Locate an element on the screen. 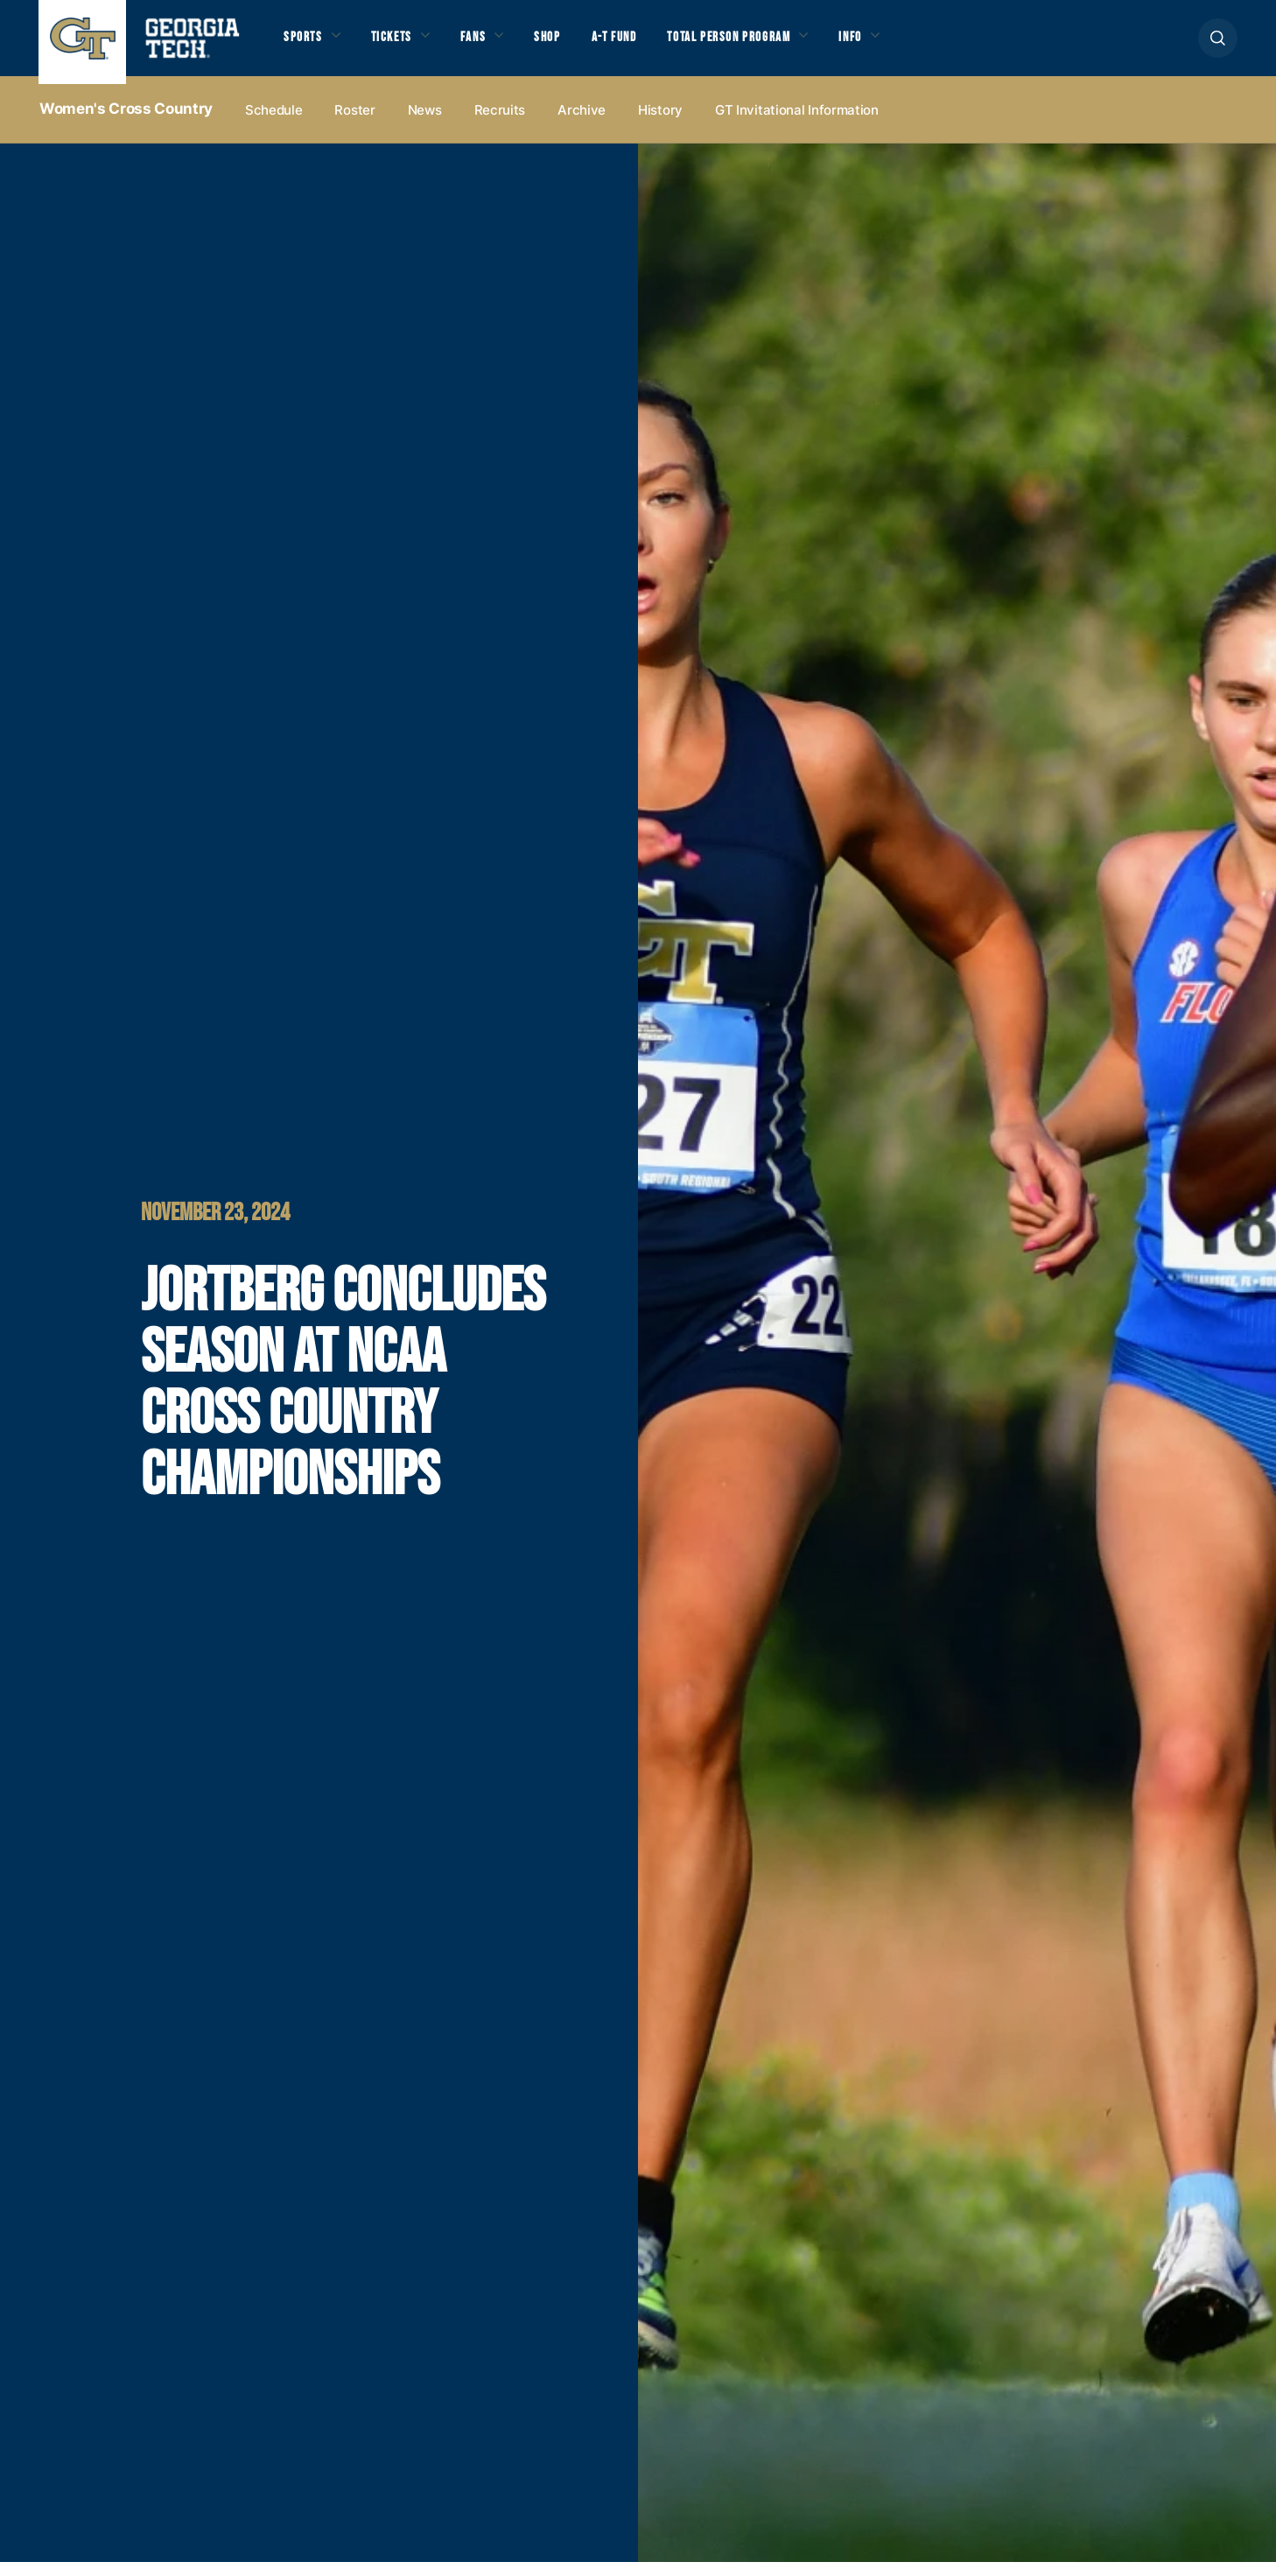 This screenshot has width=1276, height=2576. Roster is located at coordinates (354, 124).